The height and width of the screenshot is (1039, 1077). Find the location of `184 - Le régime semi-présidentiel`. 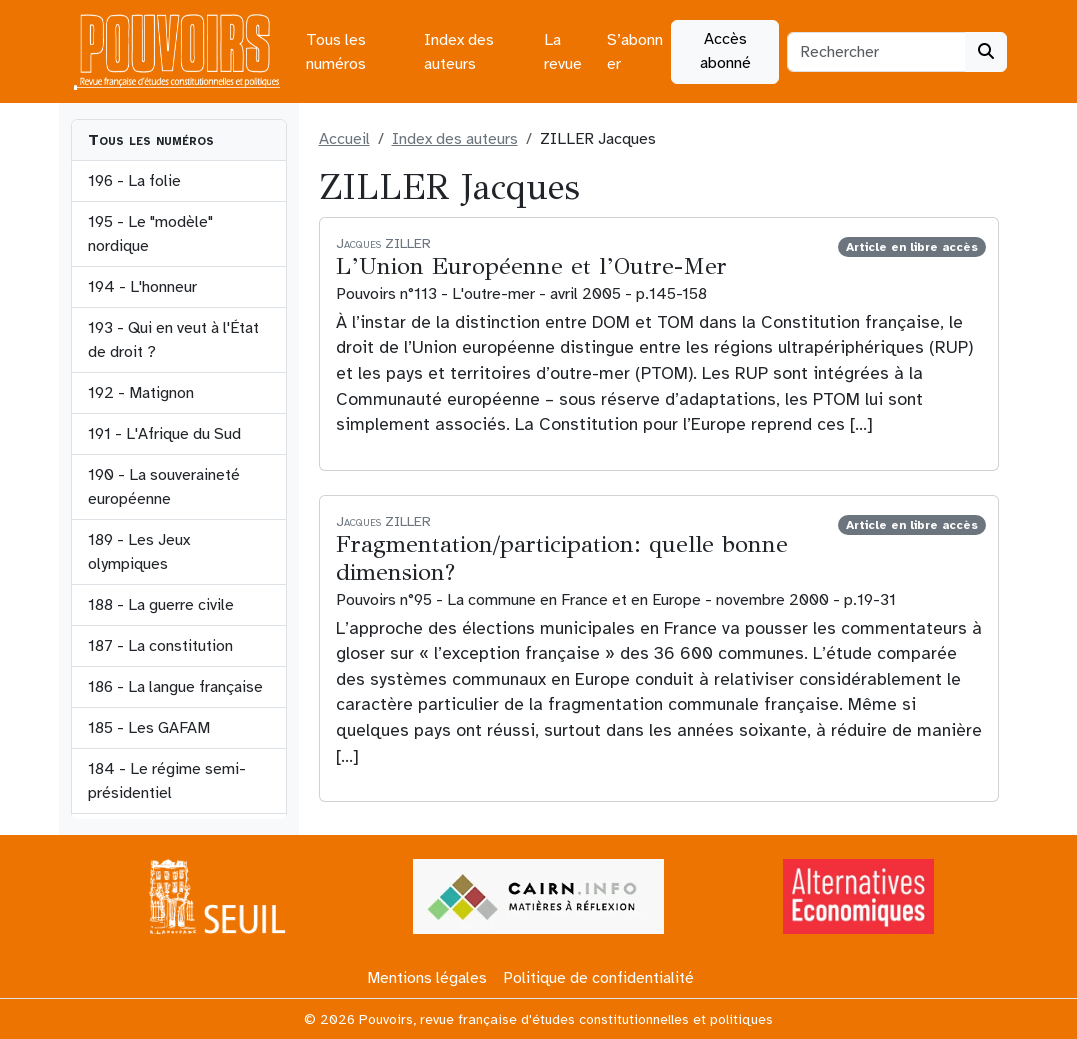

184 - Le régime semi-présidentiel is located at coordinates (167, 781).